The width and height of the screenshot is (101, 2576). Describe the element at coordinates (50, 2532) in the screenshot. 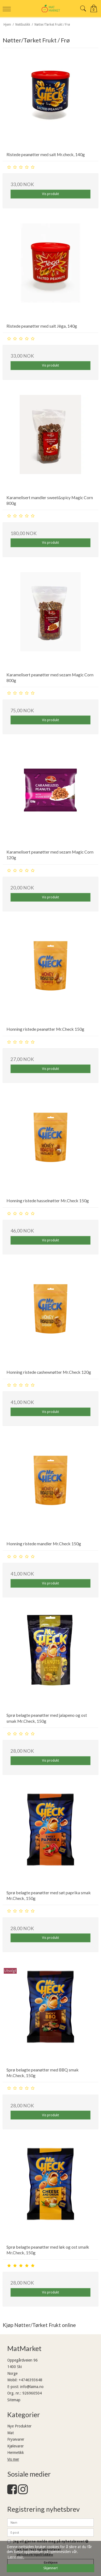

I see `[E-post]` at that location.